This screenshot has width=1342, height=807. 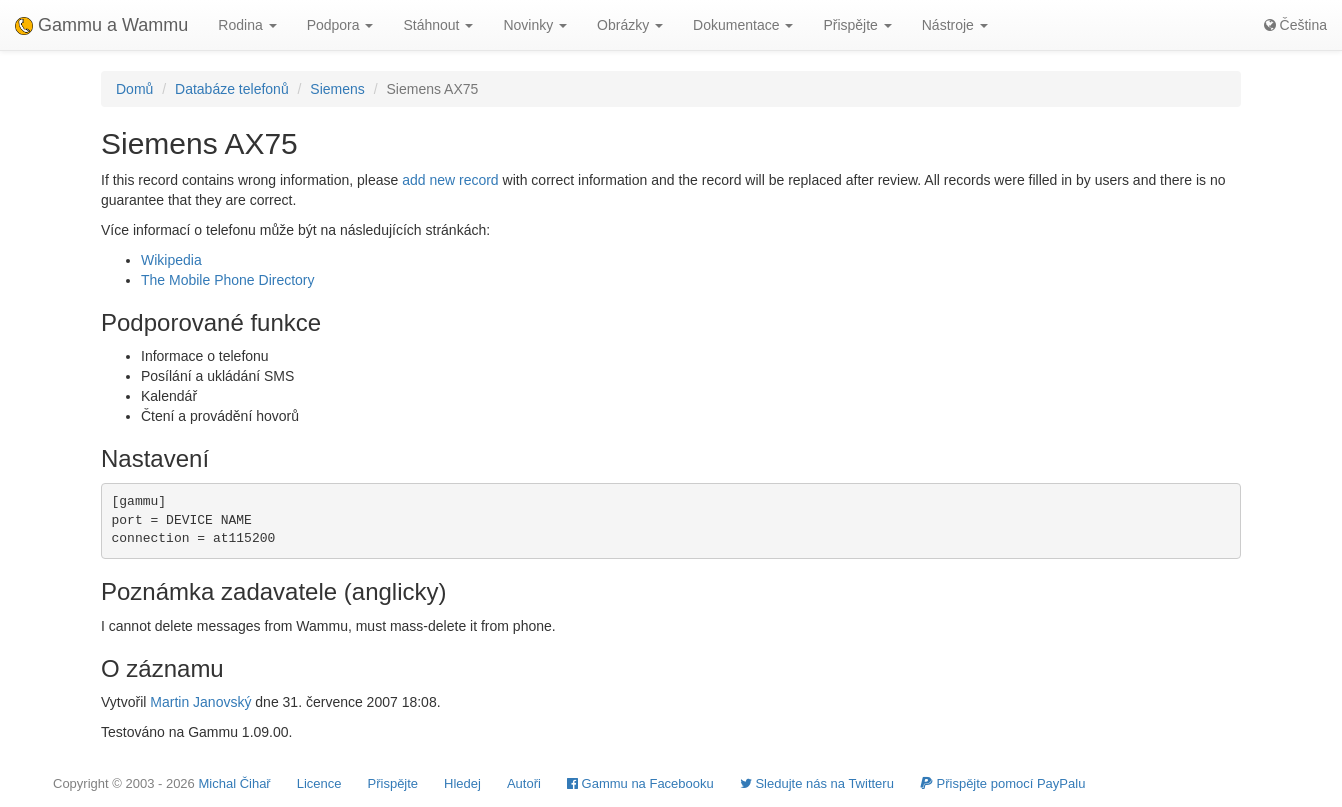 What do you see at coordinates (1002, 783) in the screenshot?
I see `Přispějte pomocí PayPalu` at bounding box center [1002, 783].